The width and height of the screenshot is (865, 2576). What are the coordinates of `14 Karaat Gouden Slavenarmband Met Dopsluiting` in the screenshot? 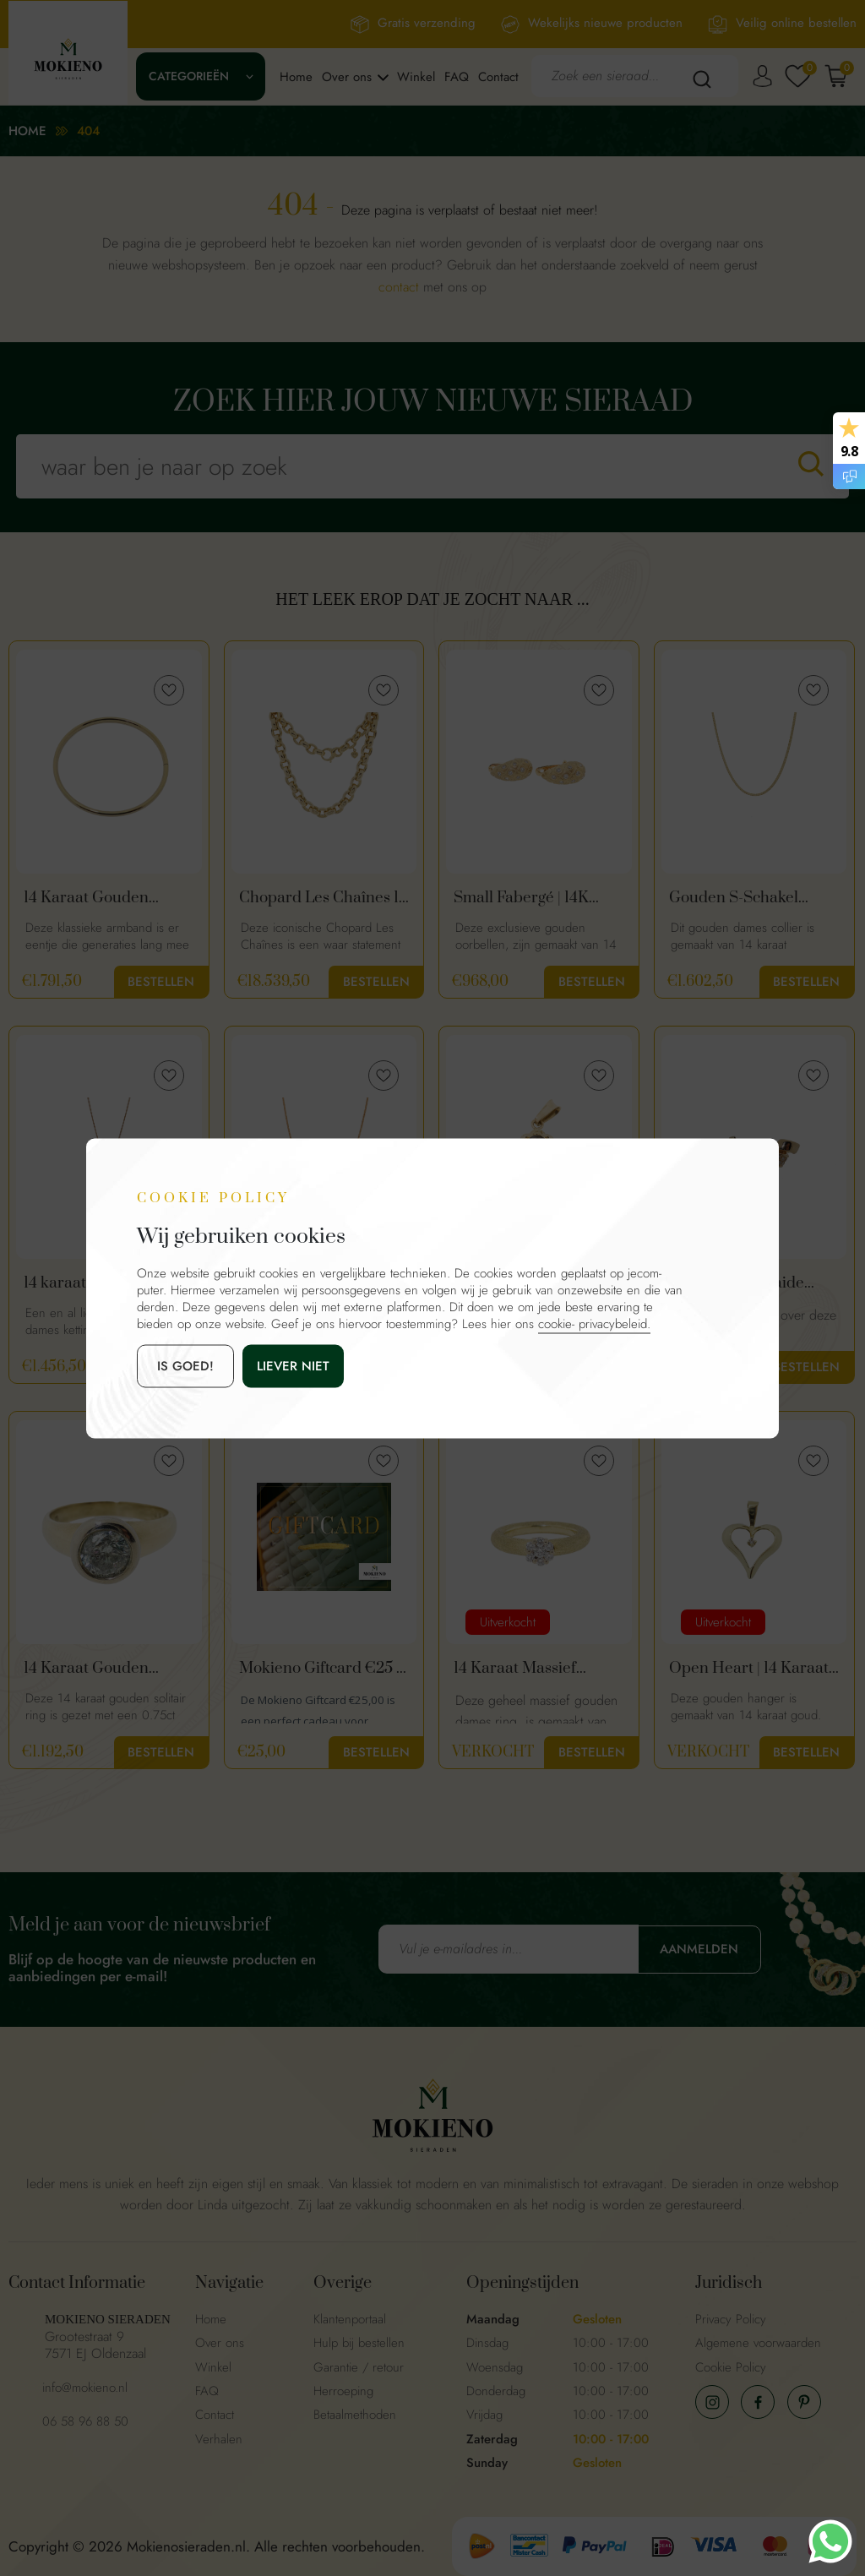 It's located at (95, 898).